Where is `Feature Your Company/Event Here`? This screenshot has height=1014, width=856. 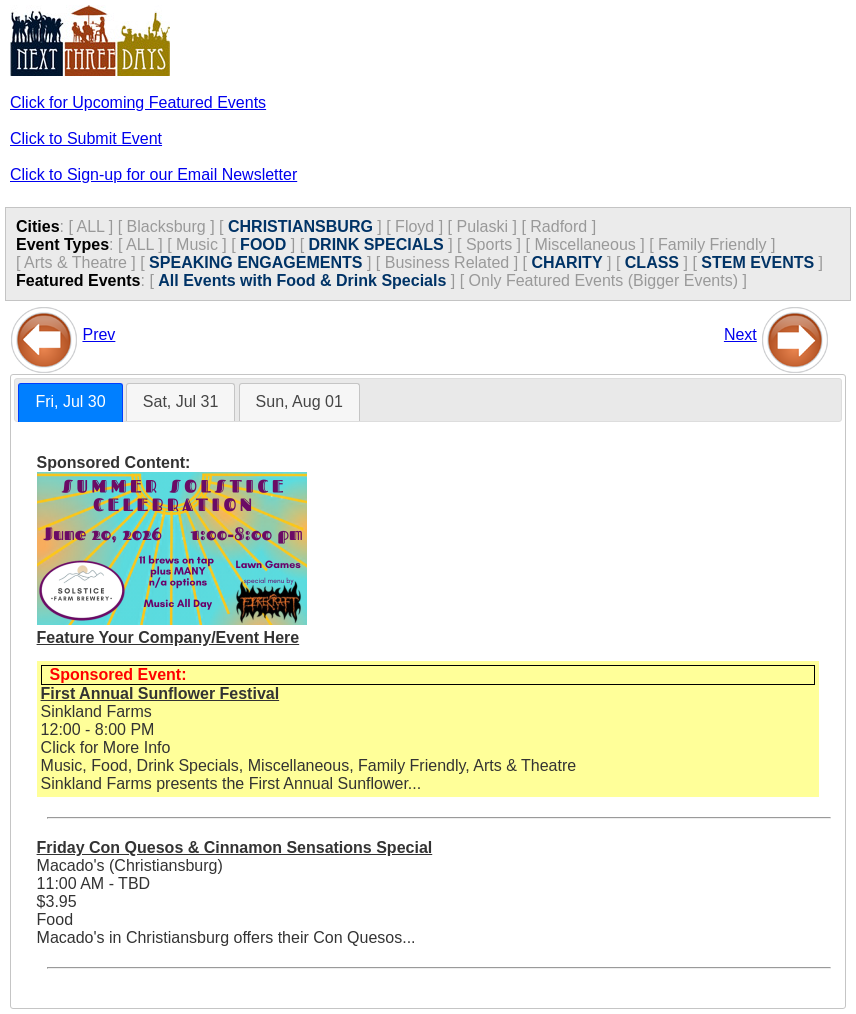
Feature Your Company/Event Here is located at coordinates (168, 637).